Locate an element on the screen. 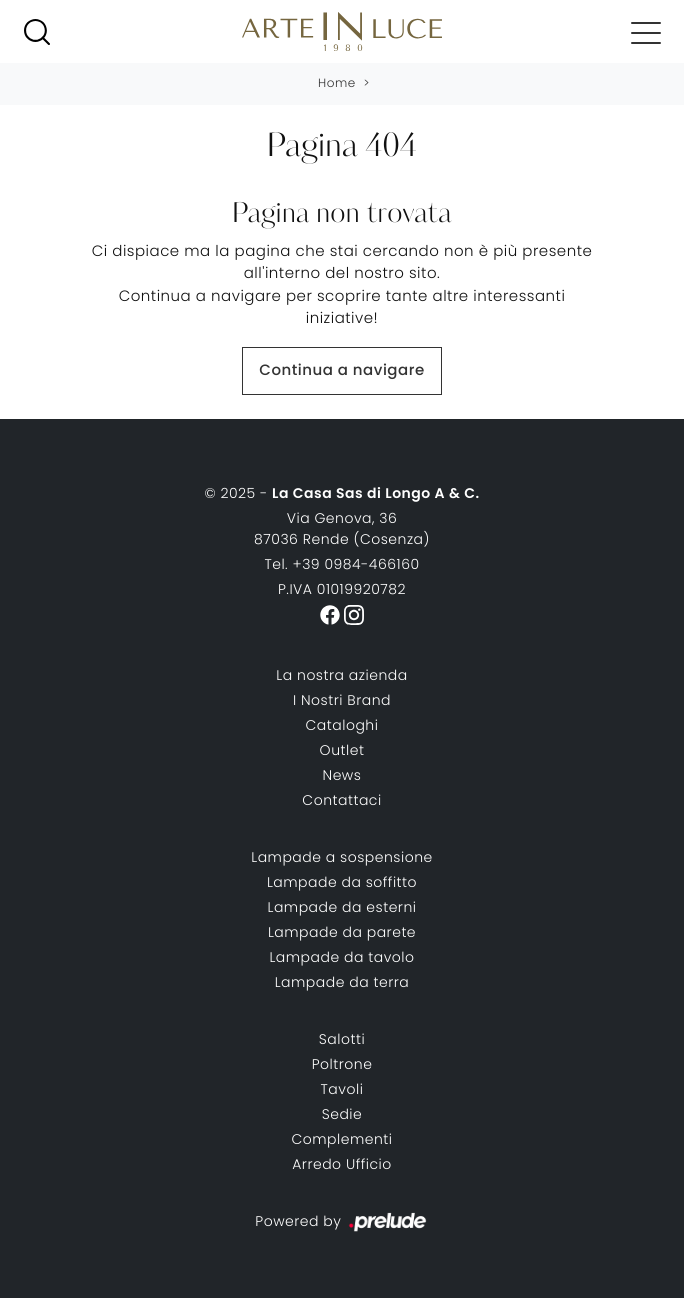 The height and width of the screenshot is (1298, 684). I Nostri Brand is located at coordinates (342, 700).